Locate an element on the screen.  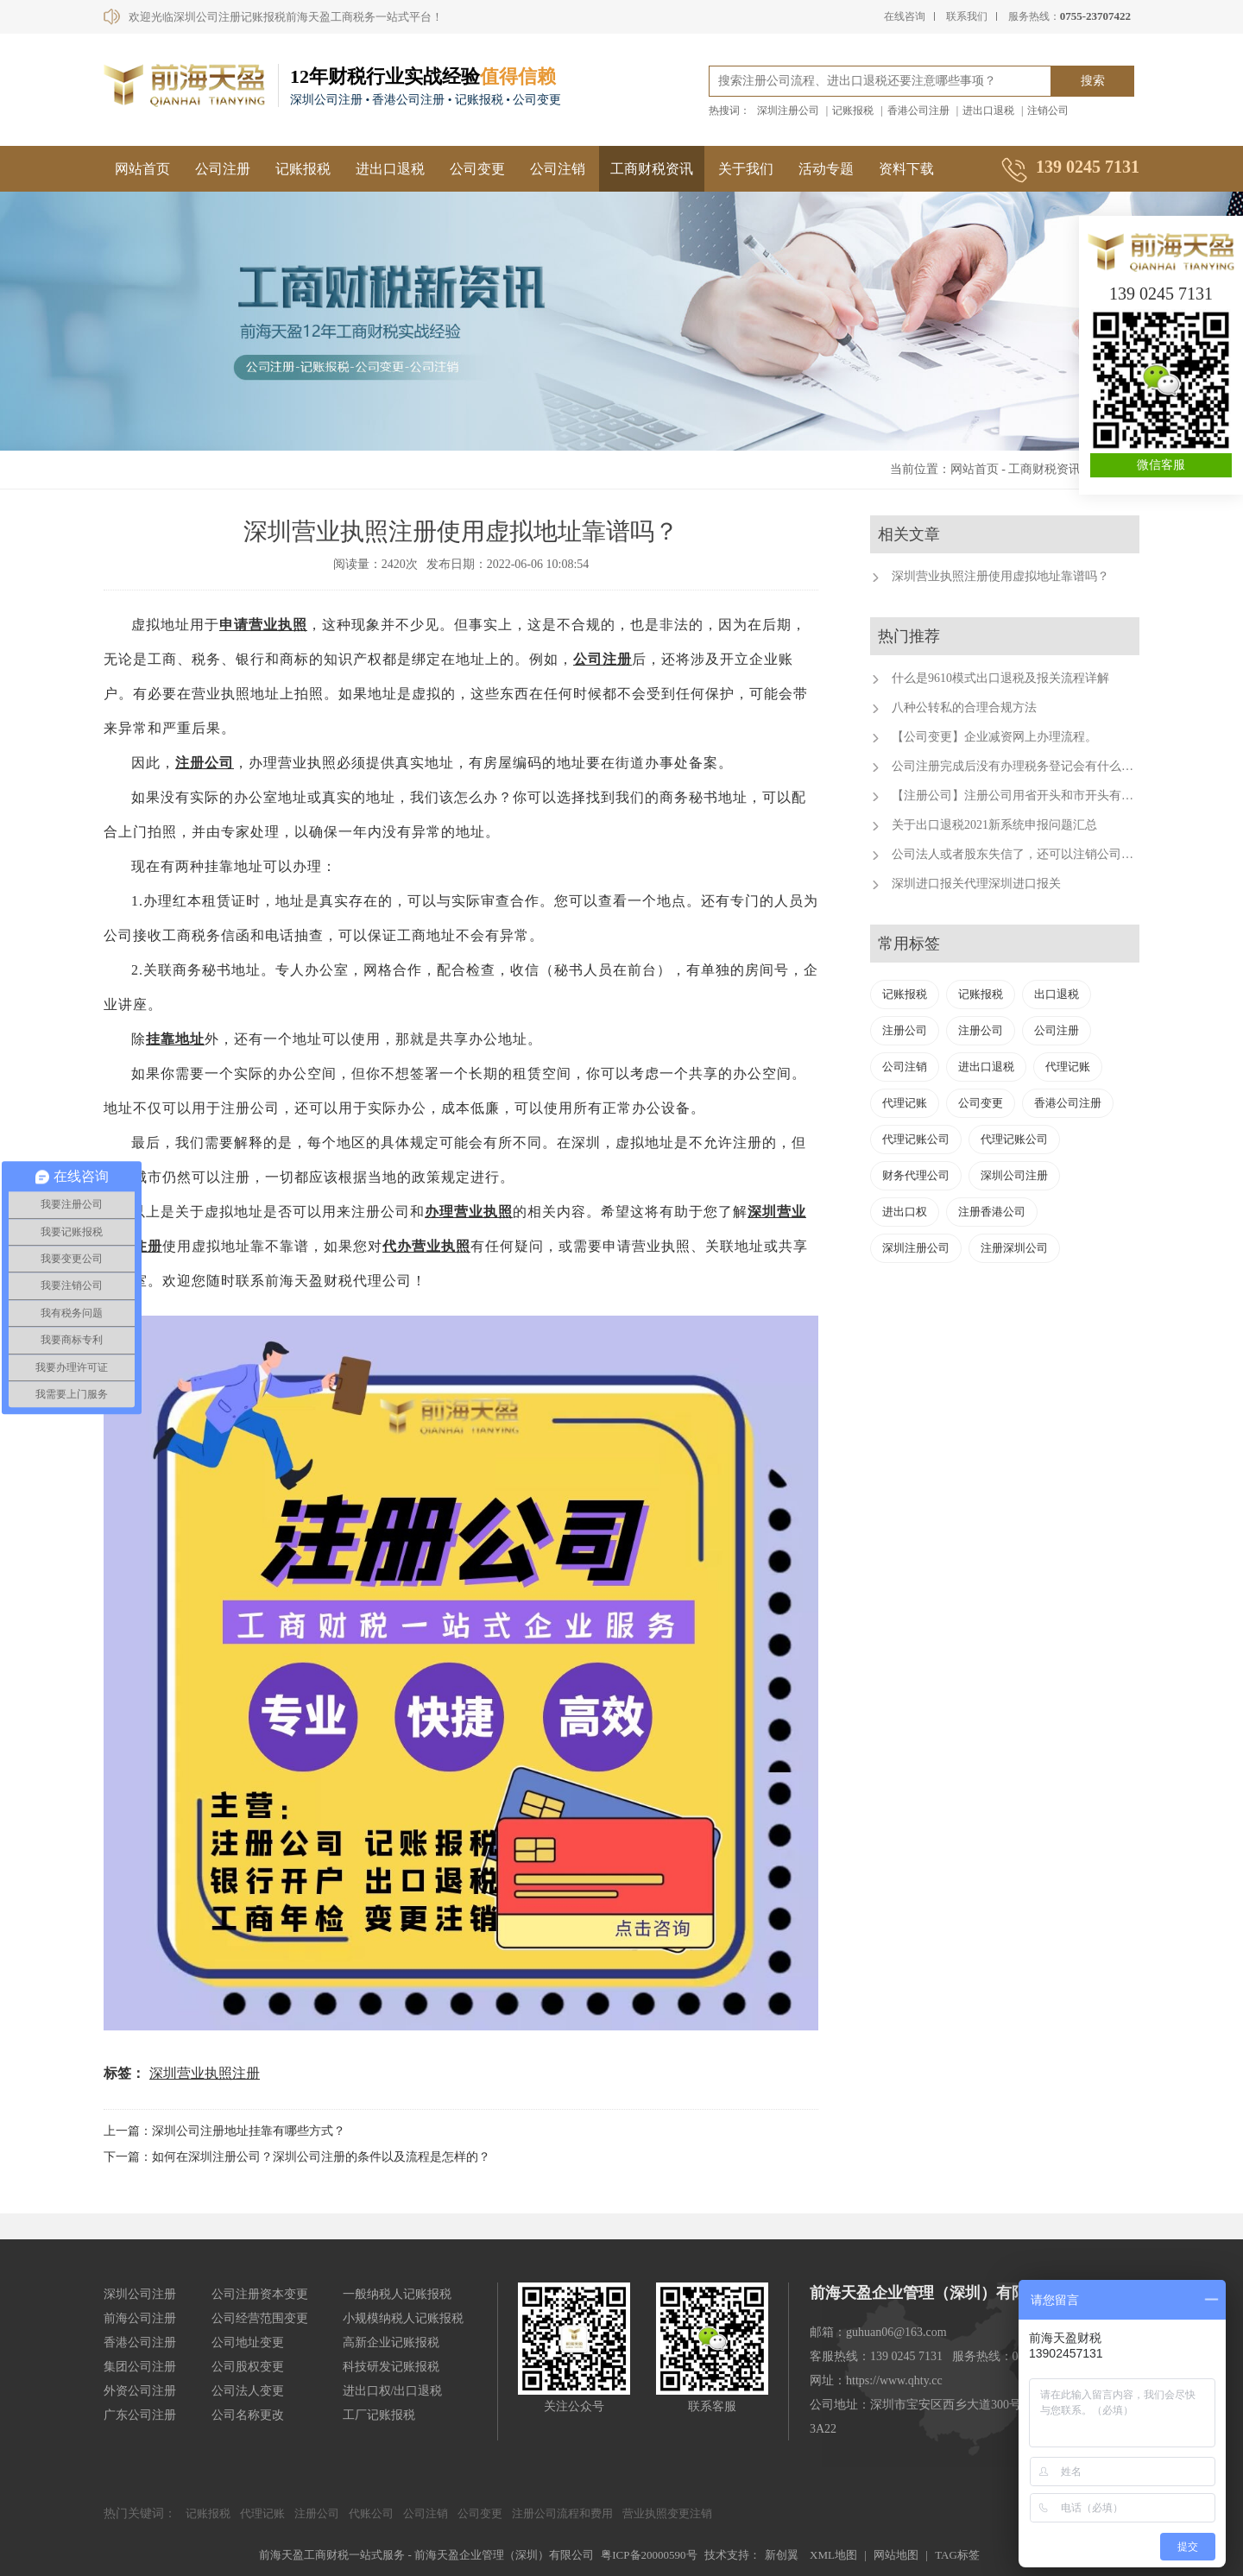
公司经营范围变更 is located at coordinates (259, 2318).